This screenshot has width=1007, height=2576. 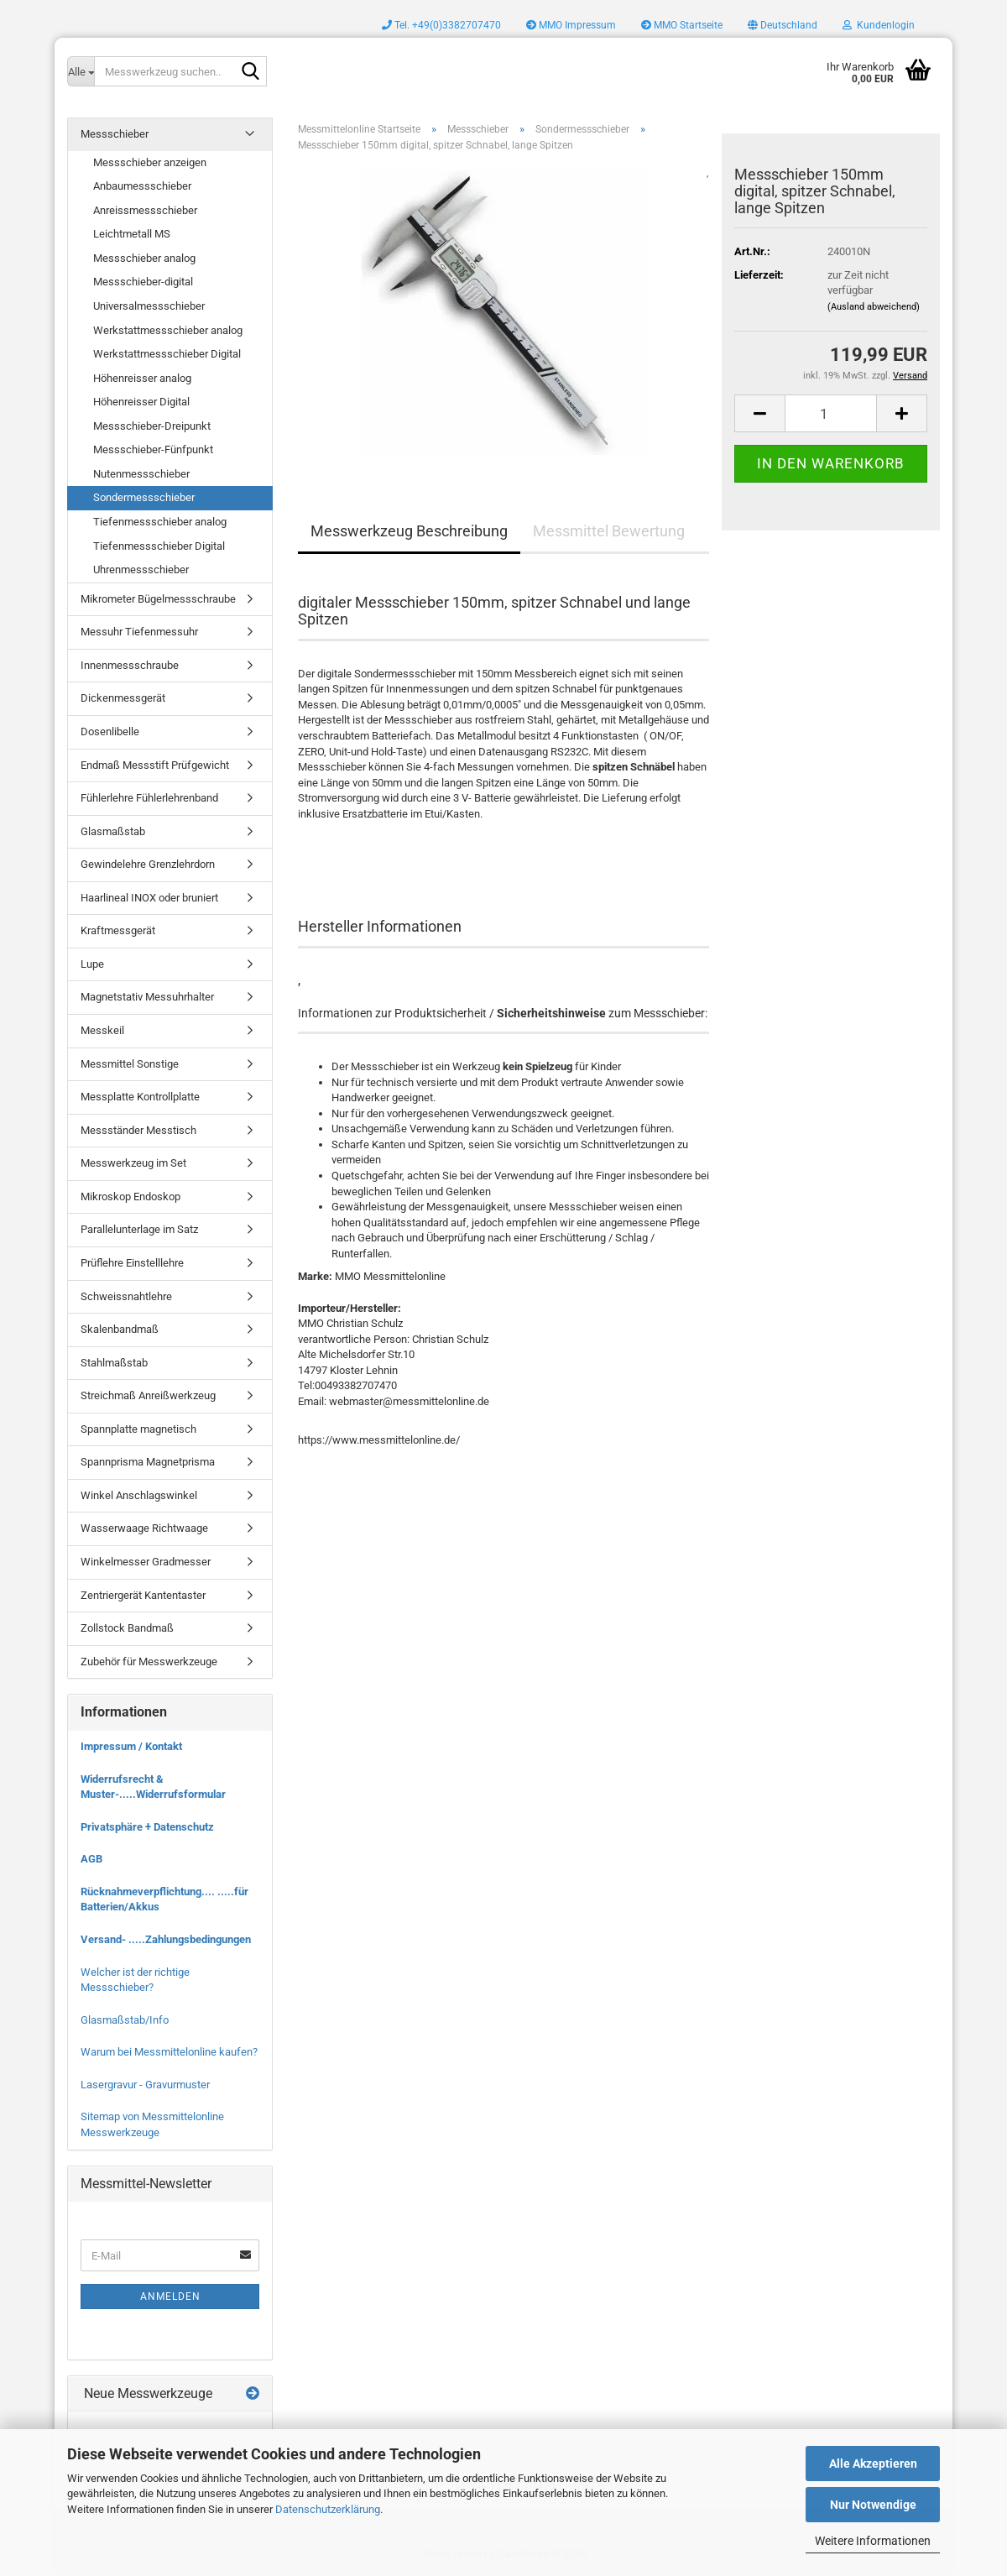 I want to click on Fühlerlehre Fühlerlehrenband, so click(x=149, y=798).